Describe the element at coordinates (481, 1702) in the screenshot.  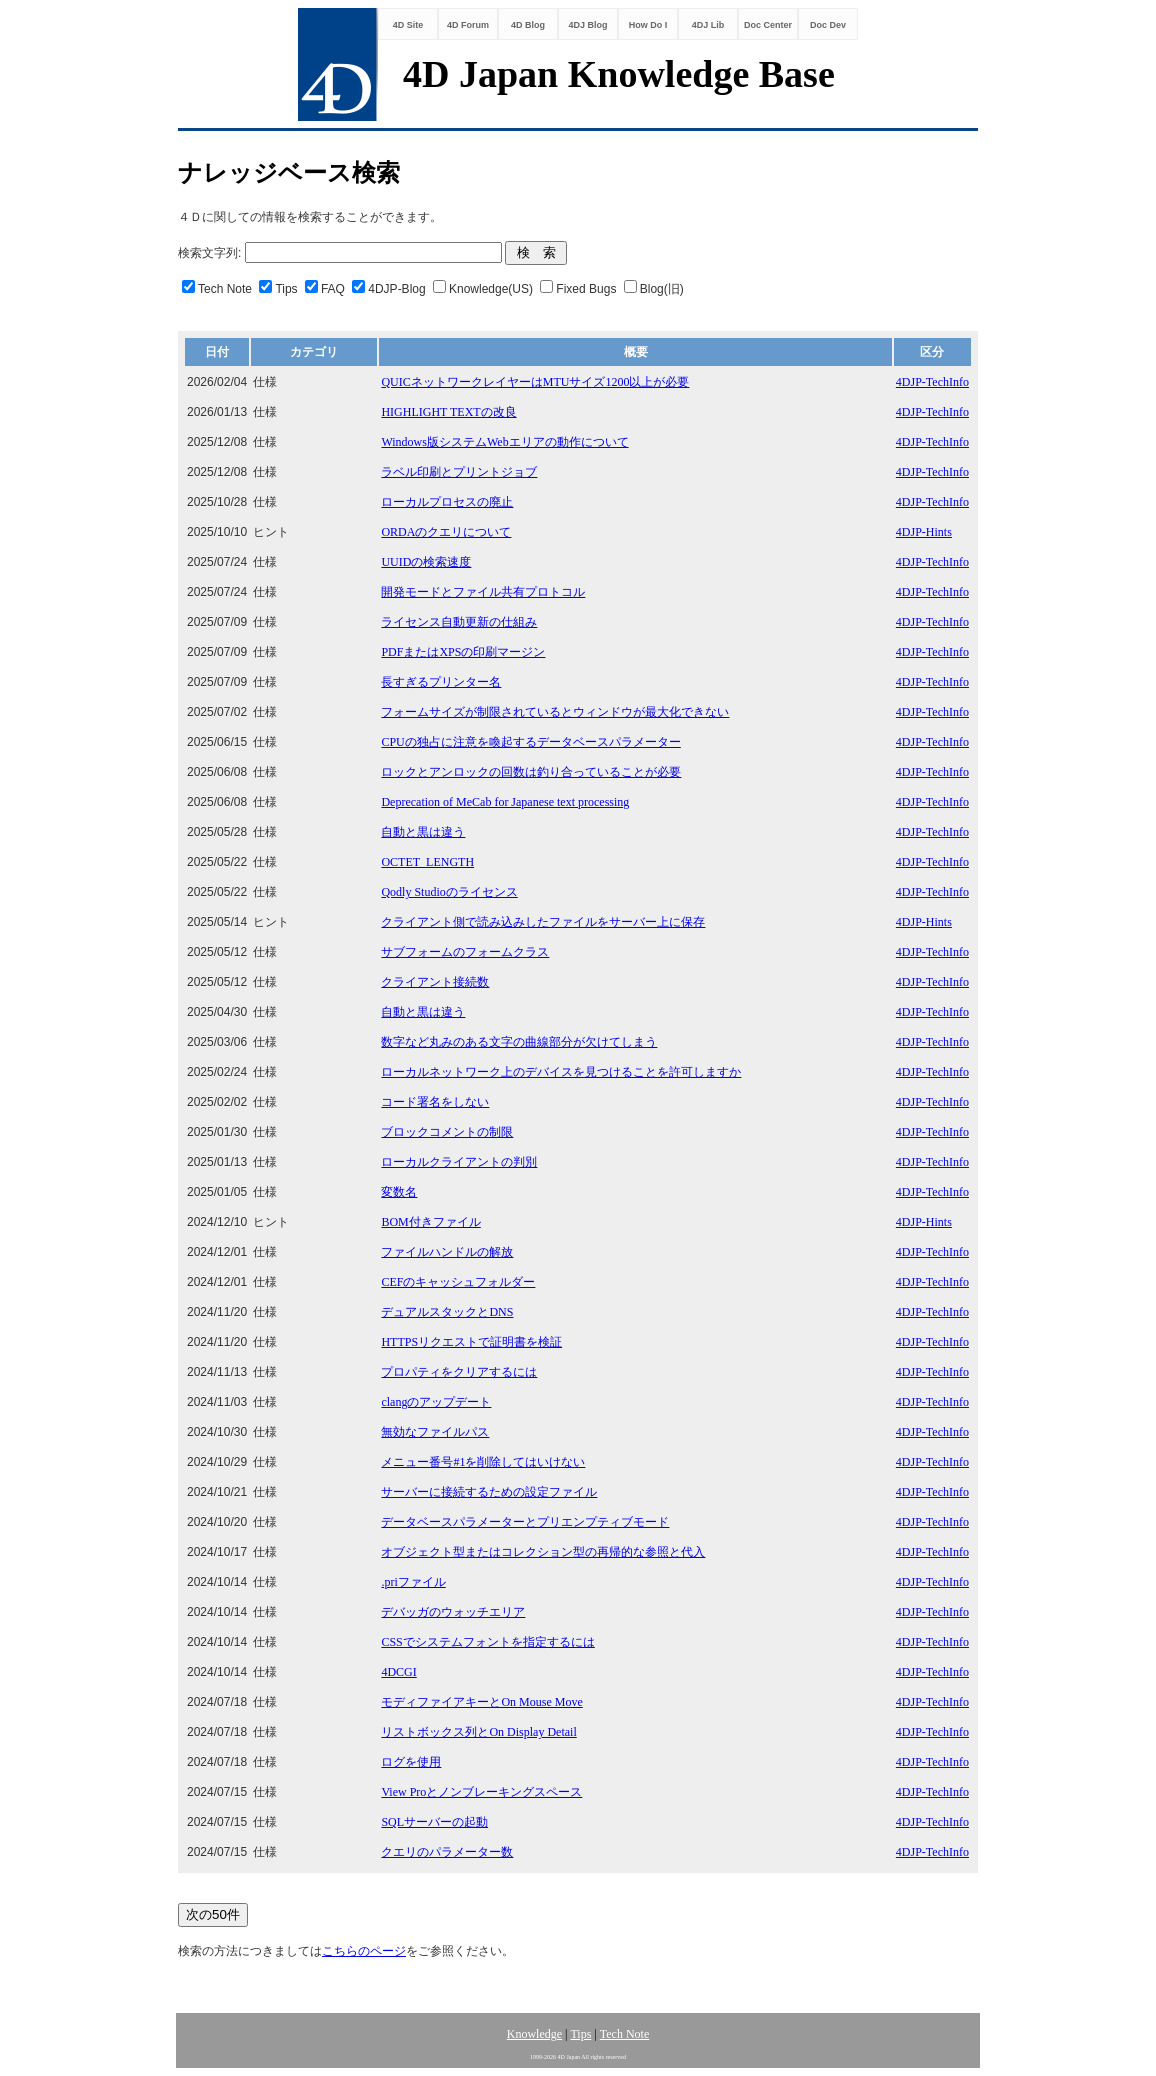
I see `モディファイアキーとOn Mouse Move` at that location.